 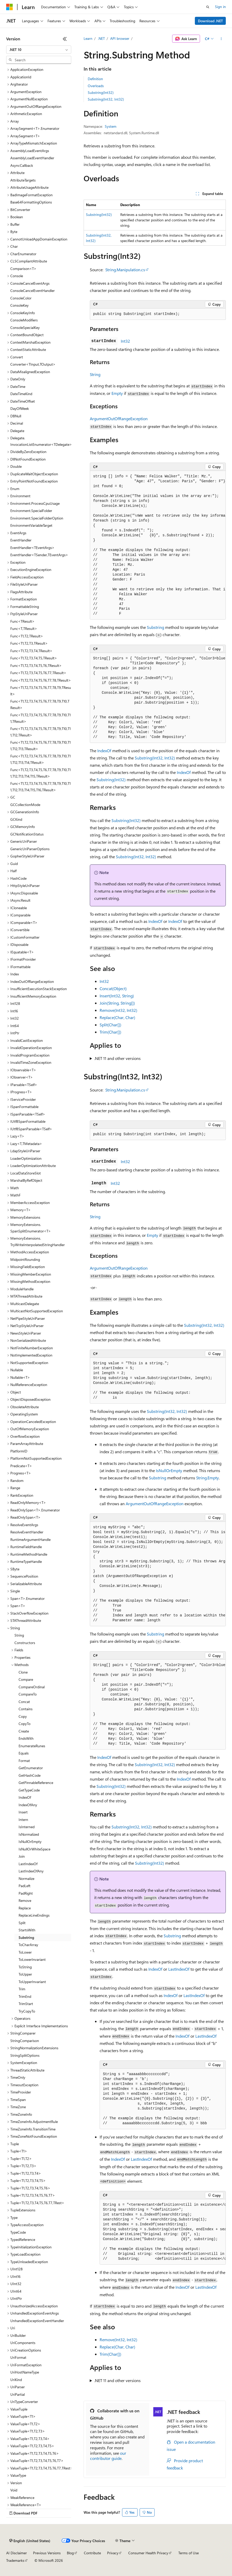 I want to click on AttributeTargets [treeitem], so click(x=23, y=180).